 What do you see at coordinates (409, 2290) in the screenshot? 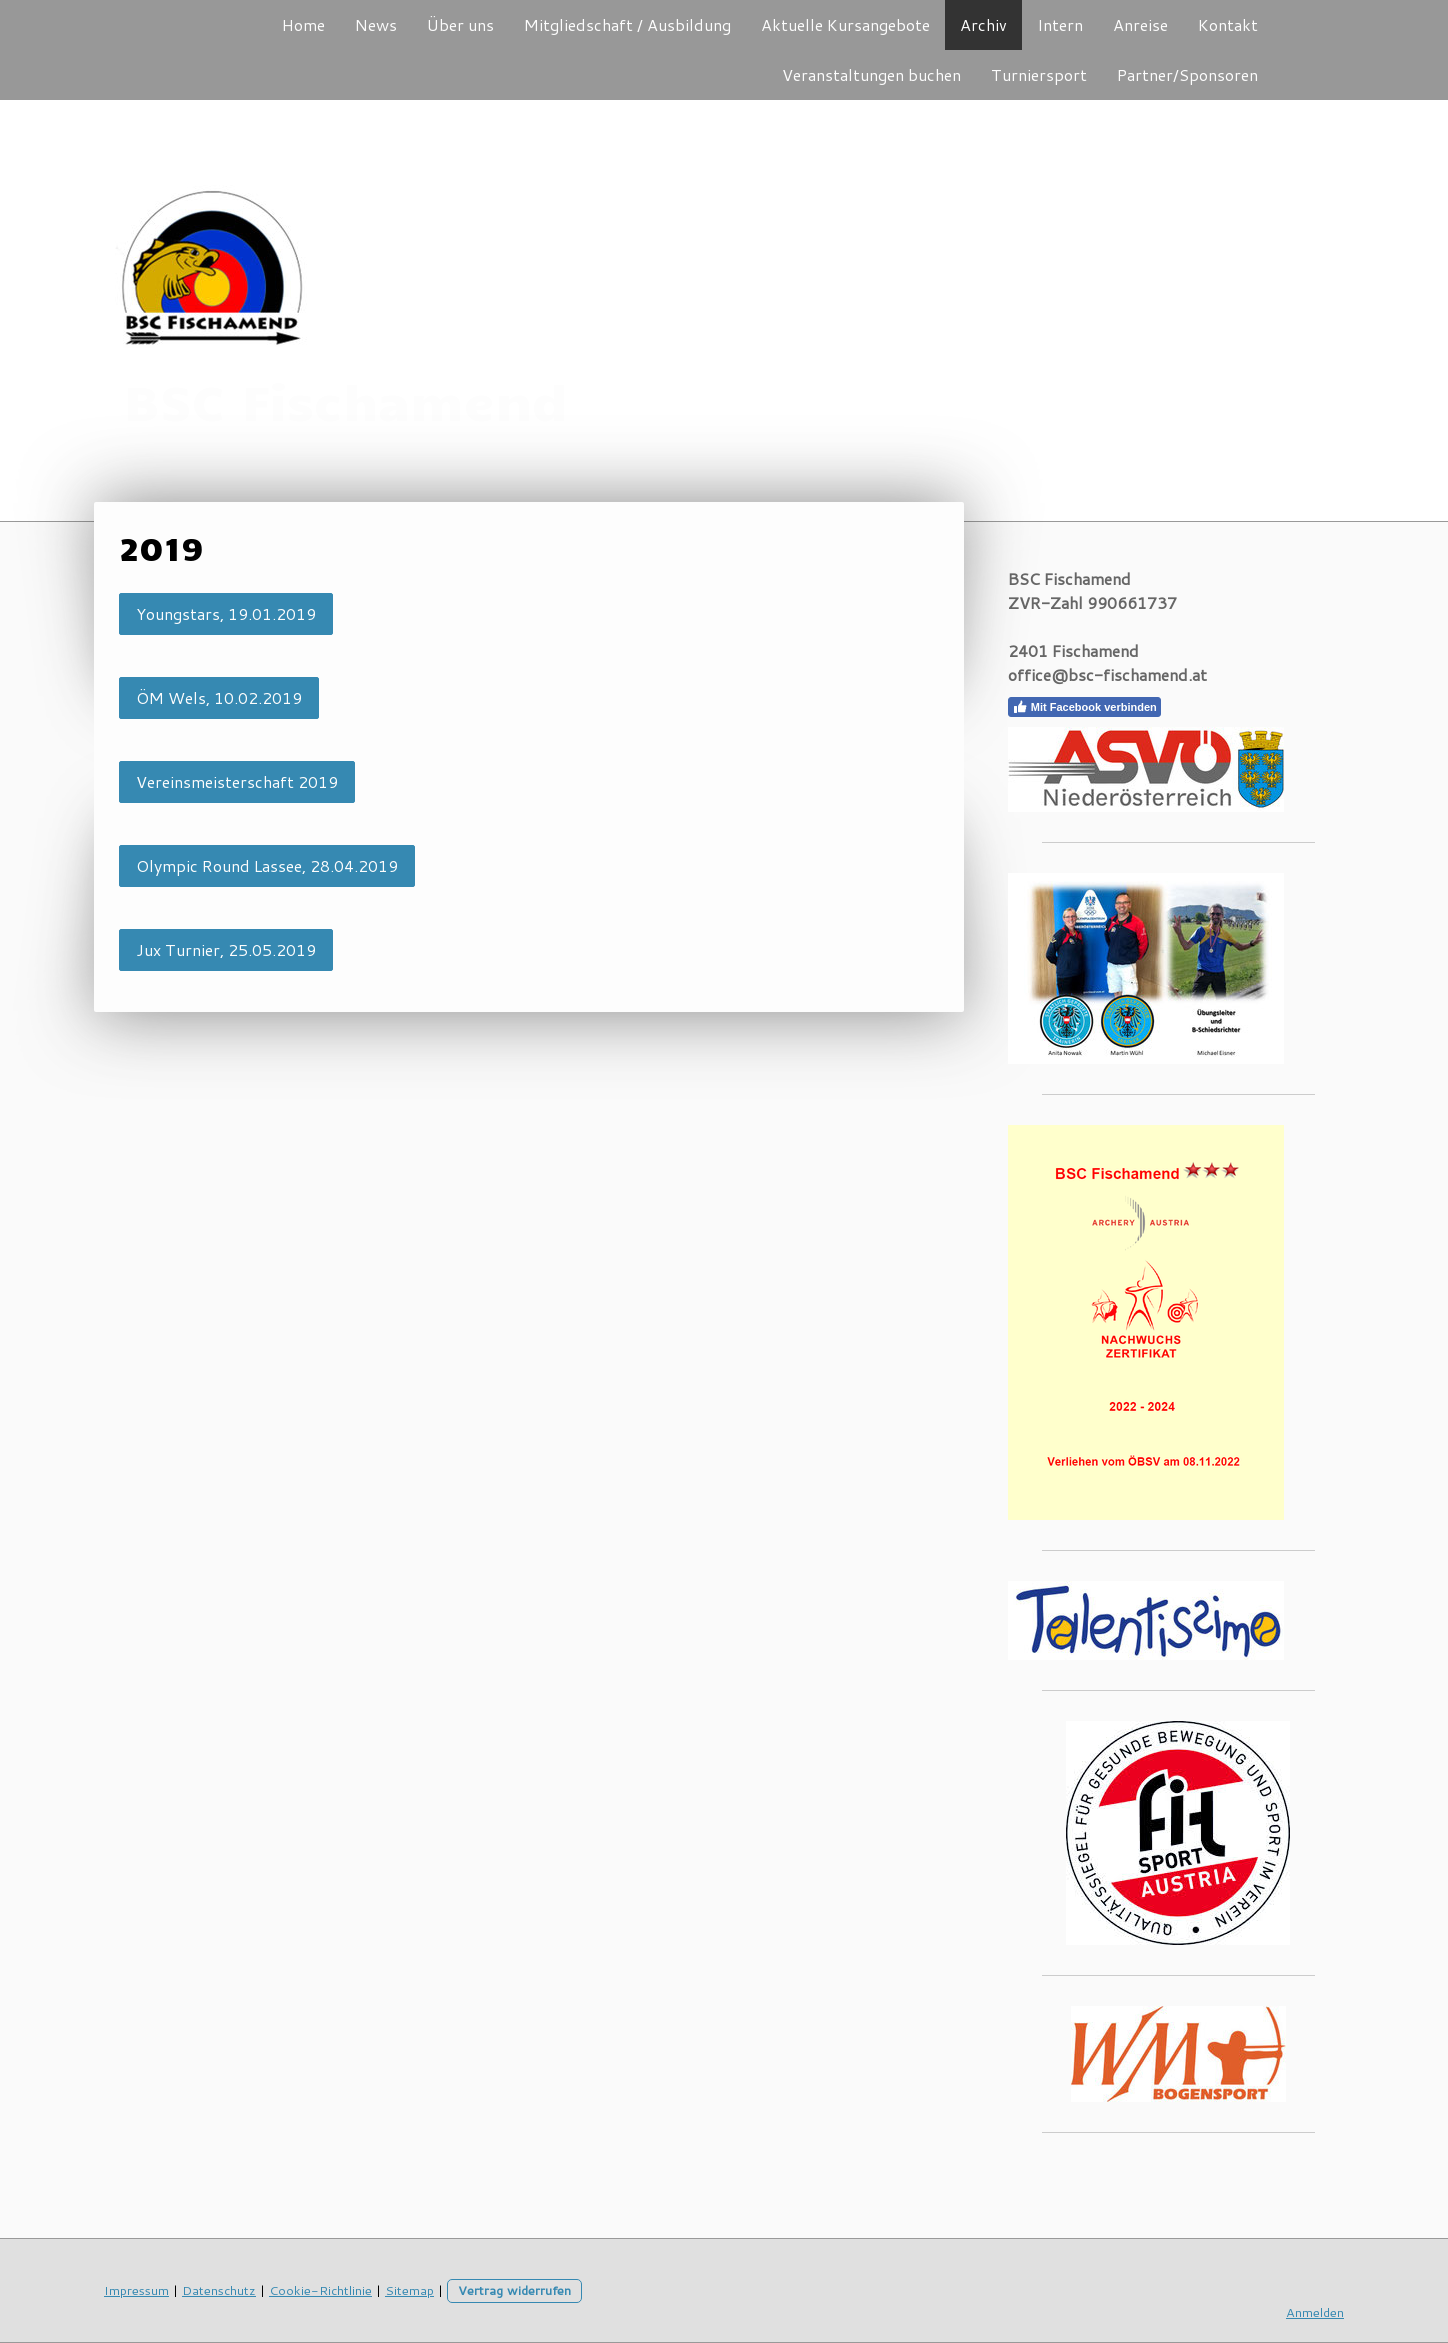
I see `Sitemap` at bounding box center [409, 2290].